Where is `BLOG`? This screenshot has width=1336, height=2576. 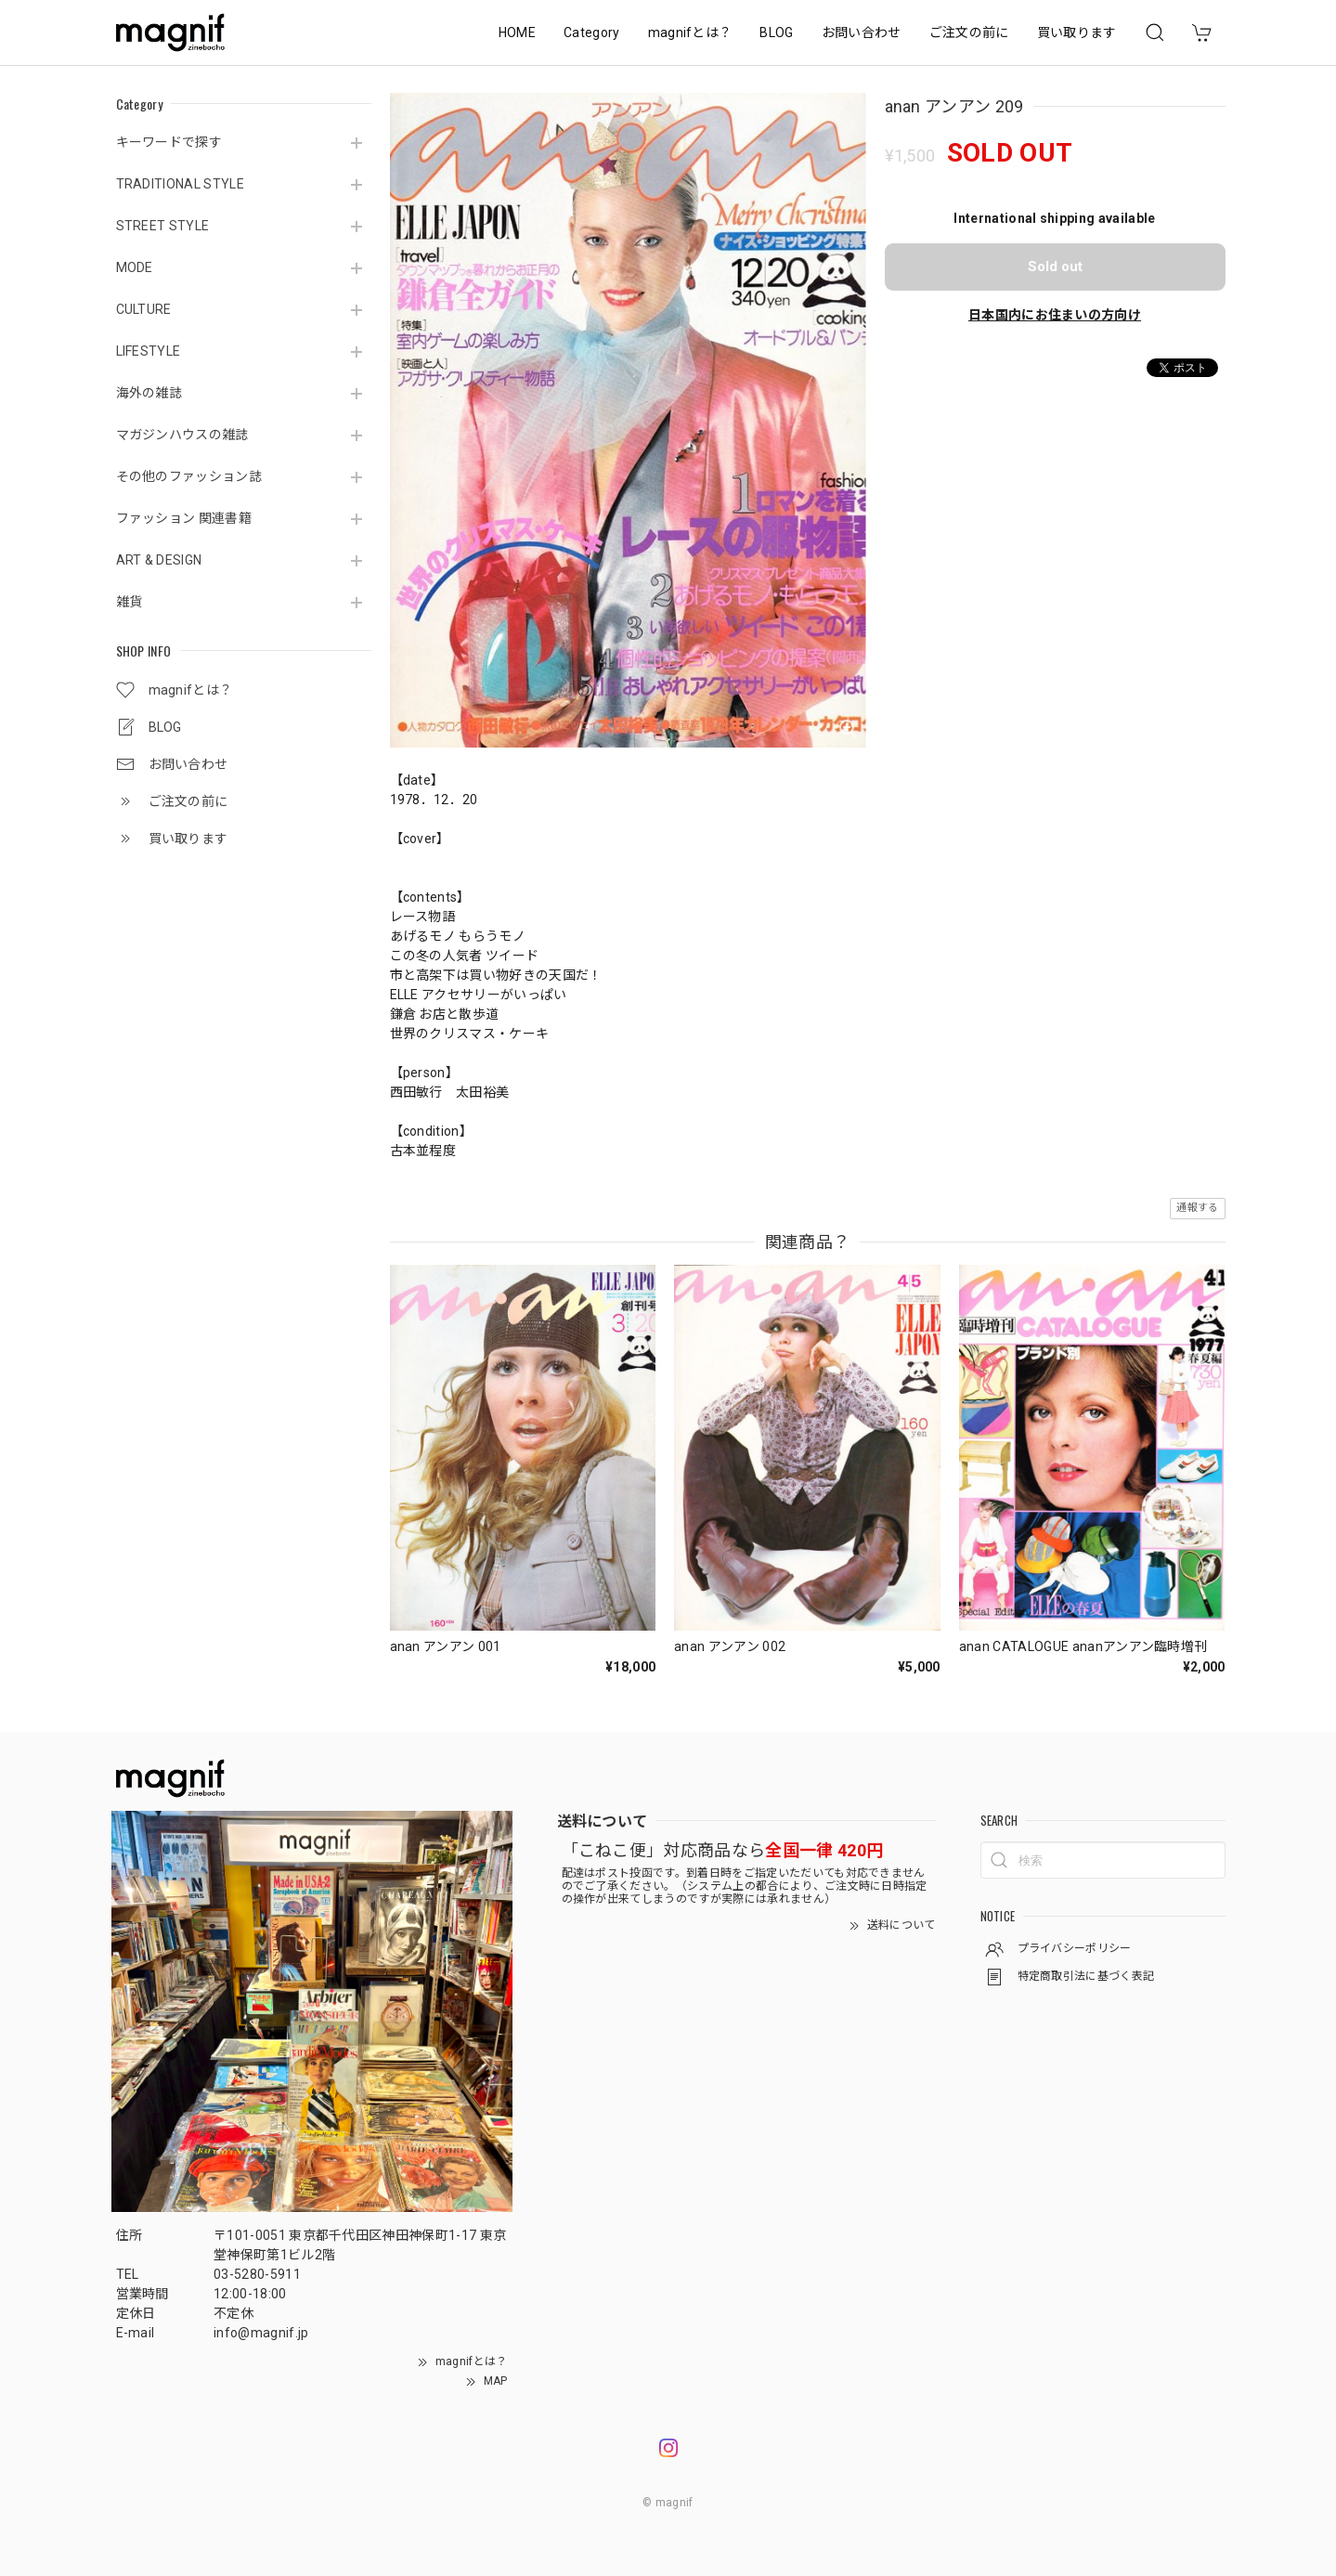 BLOG is located at coordinates (776, 32).